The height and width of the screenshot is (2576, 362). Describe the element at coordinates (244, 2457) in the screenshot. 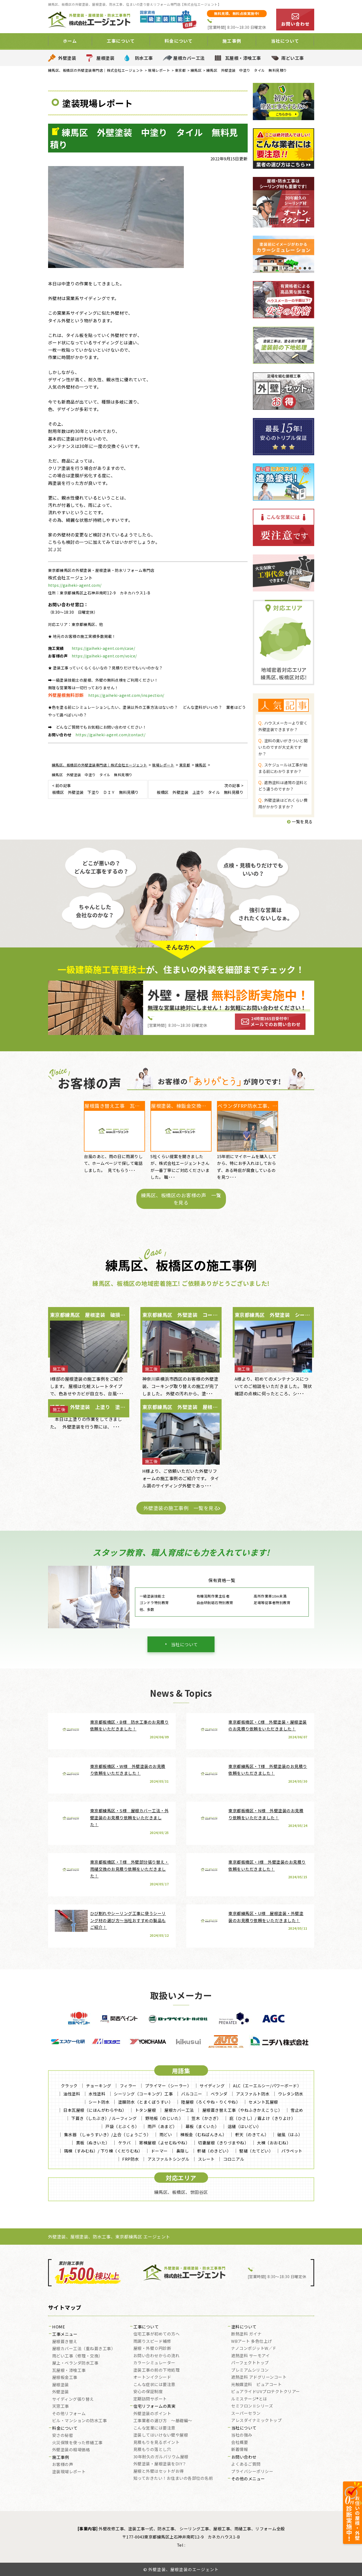

I see `お問い合わせ` at that location.